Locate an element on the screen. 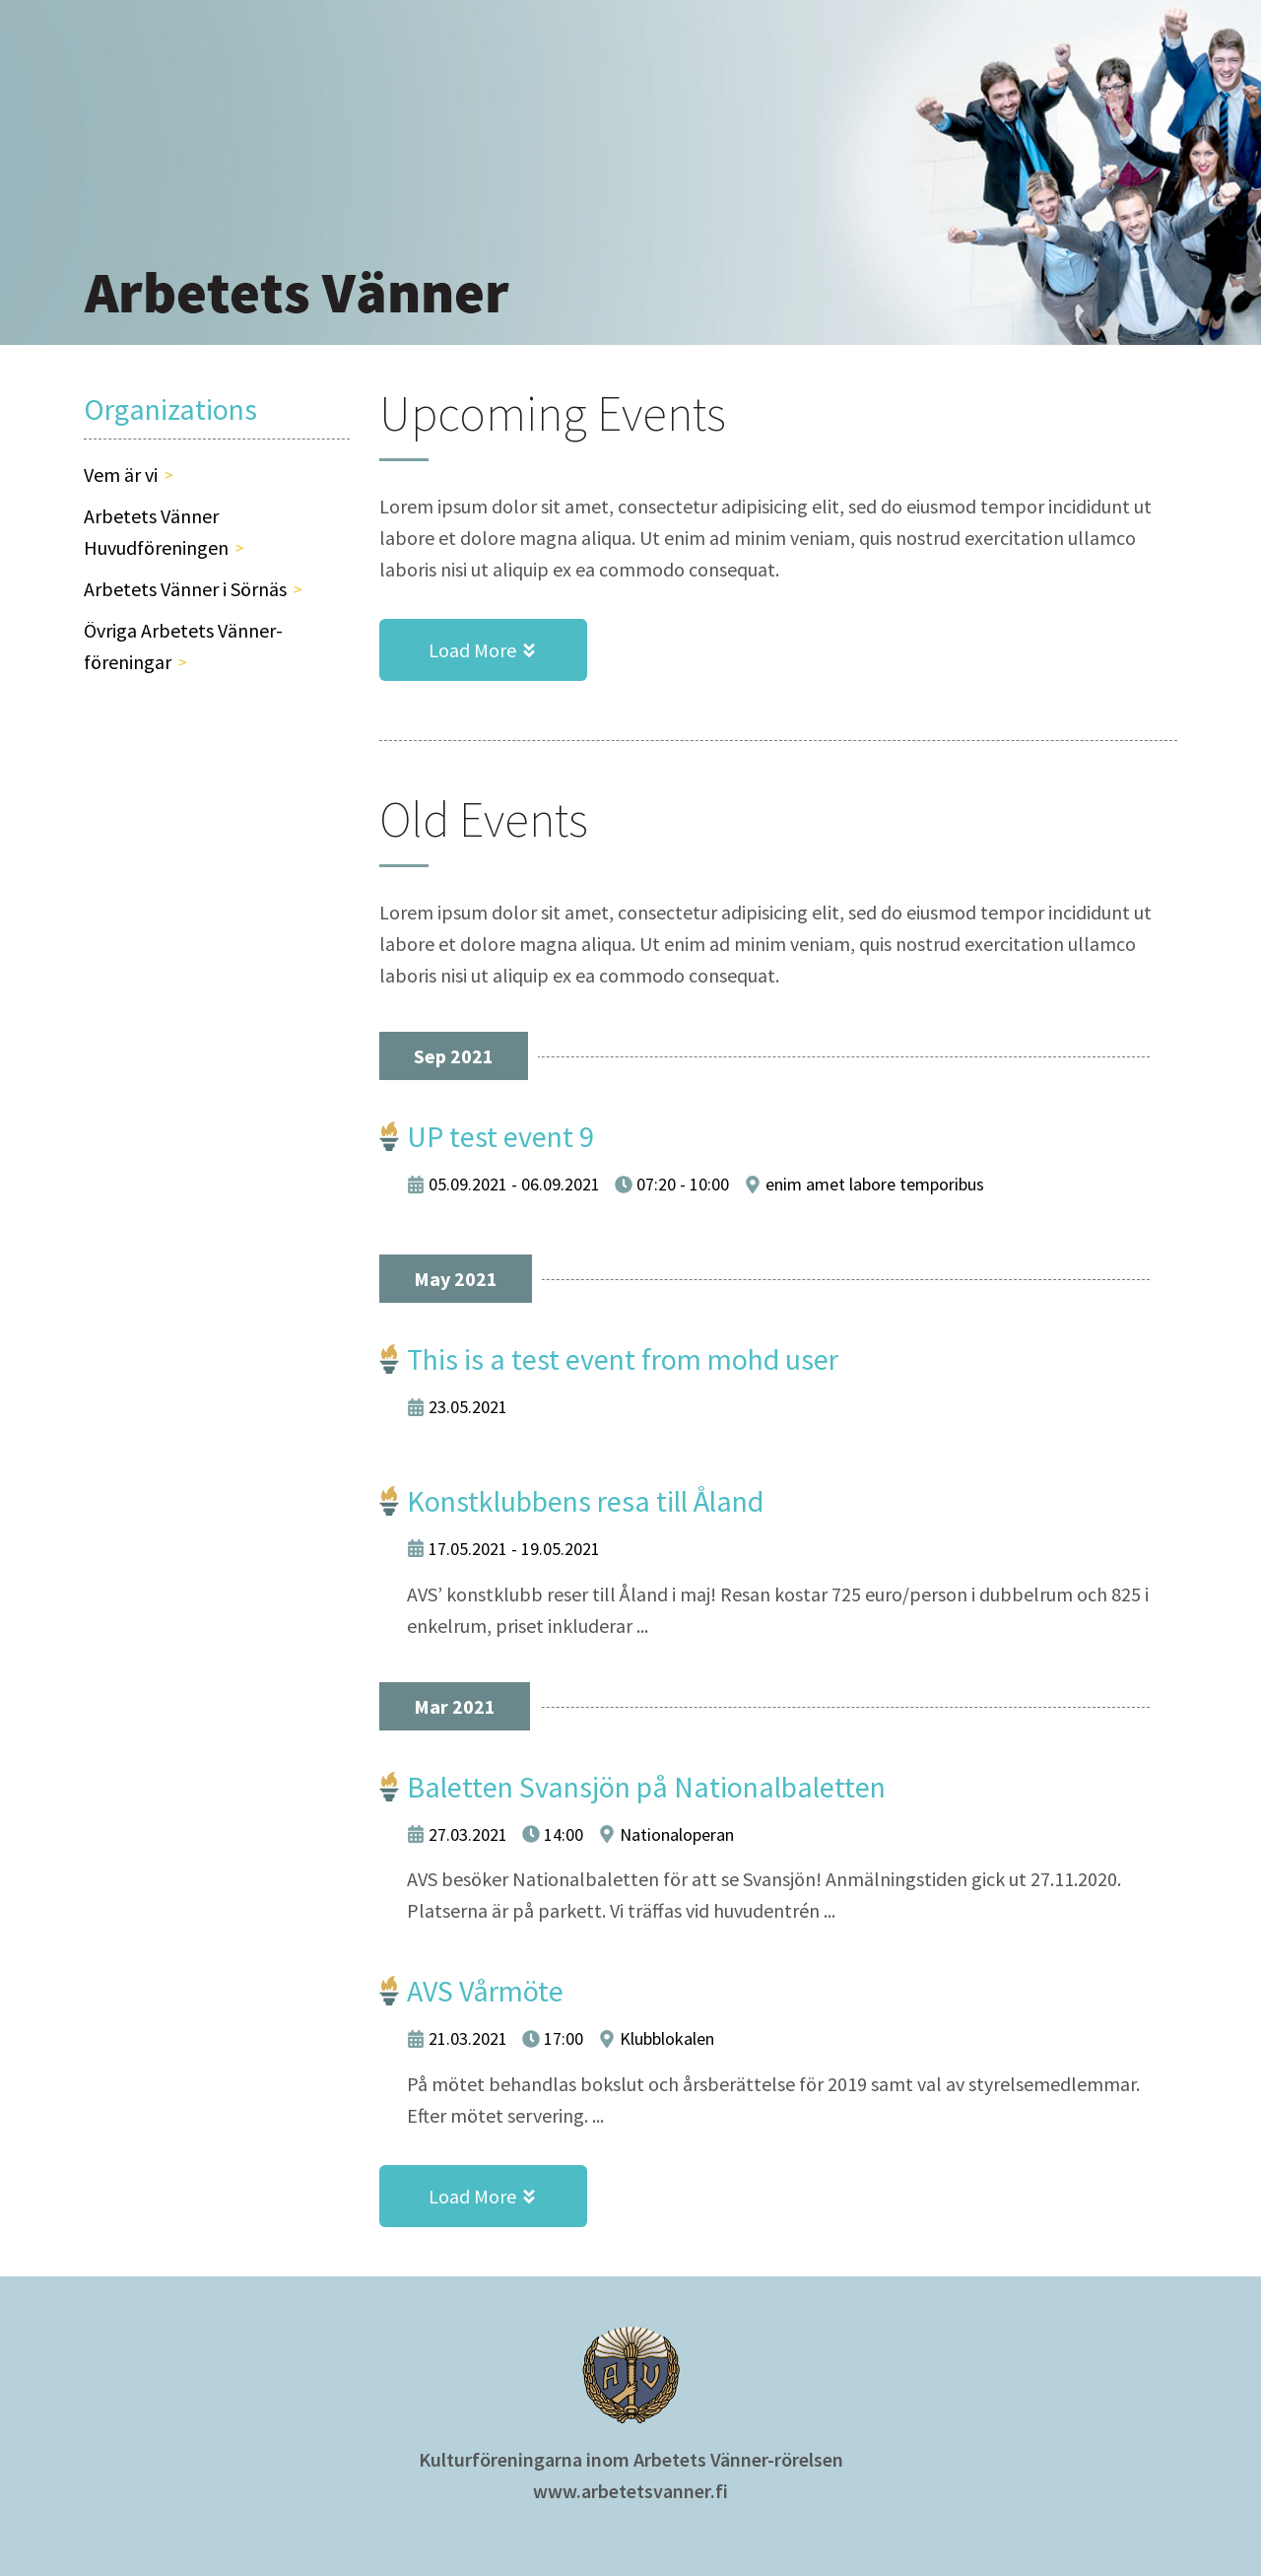 The width and height of the screenshot is (1261, 2576). www.arbetetsvanner.fi is located at coordinates (630, 2490).